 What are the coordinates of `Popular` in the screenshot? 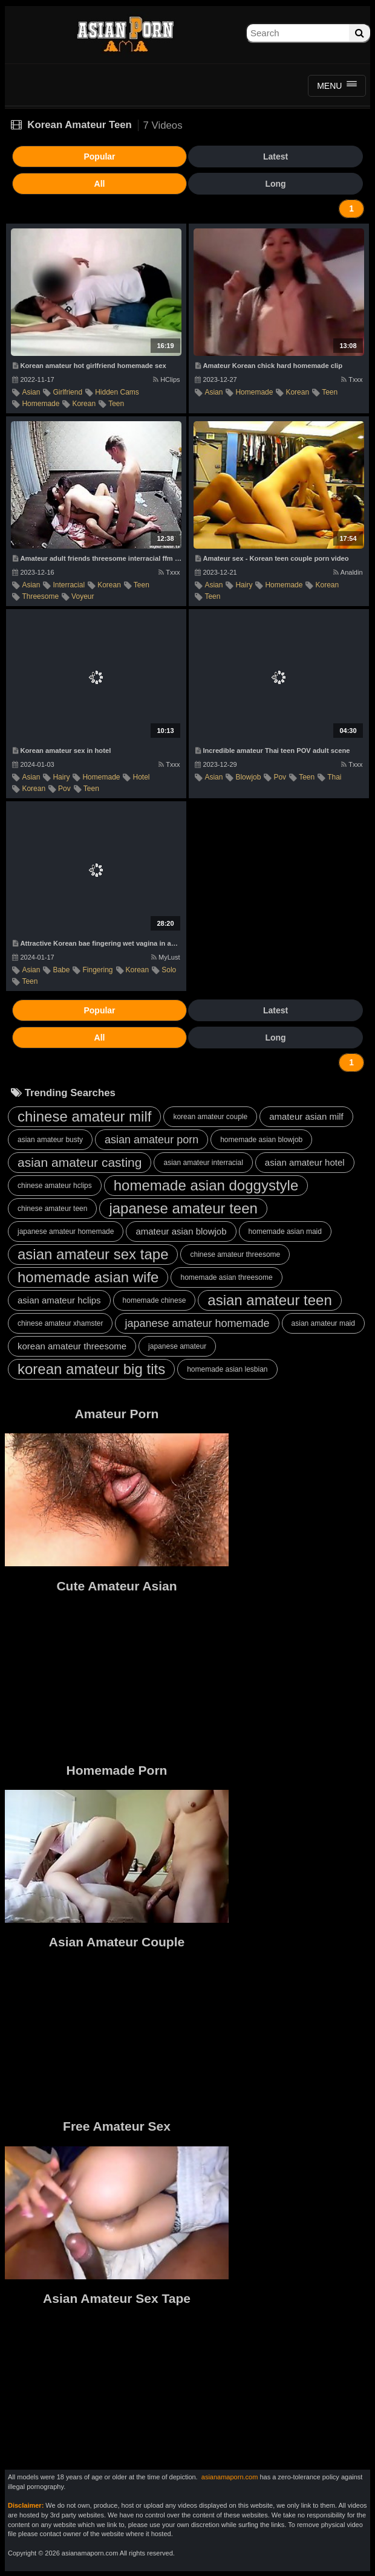 It's located at (99, 156).